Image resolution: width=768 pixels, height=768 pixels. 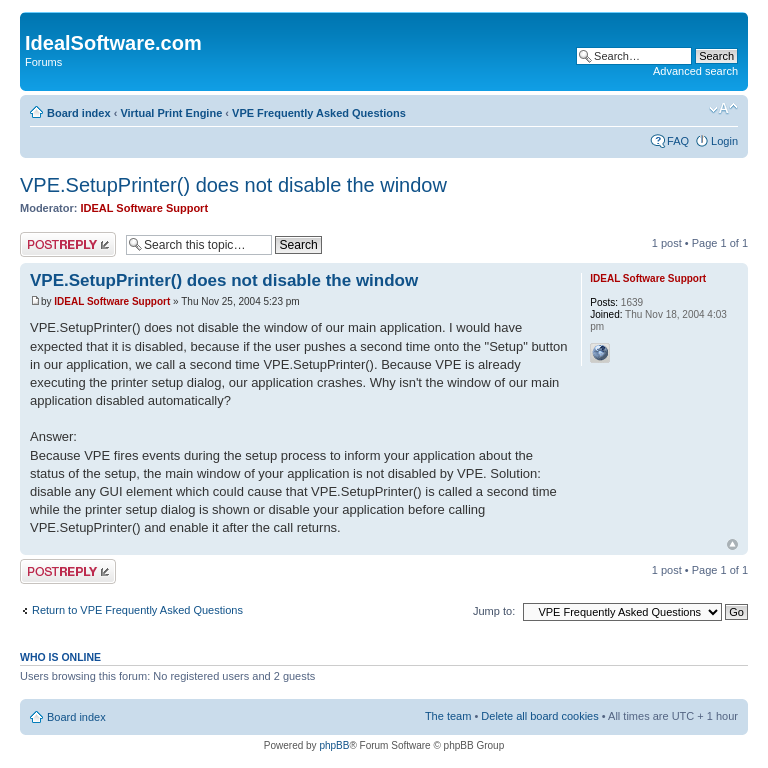 I want to click on Return to VPE Frequently Asked Questions, so click(x=137, y=610).